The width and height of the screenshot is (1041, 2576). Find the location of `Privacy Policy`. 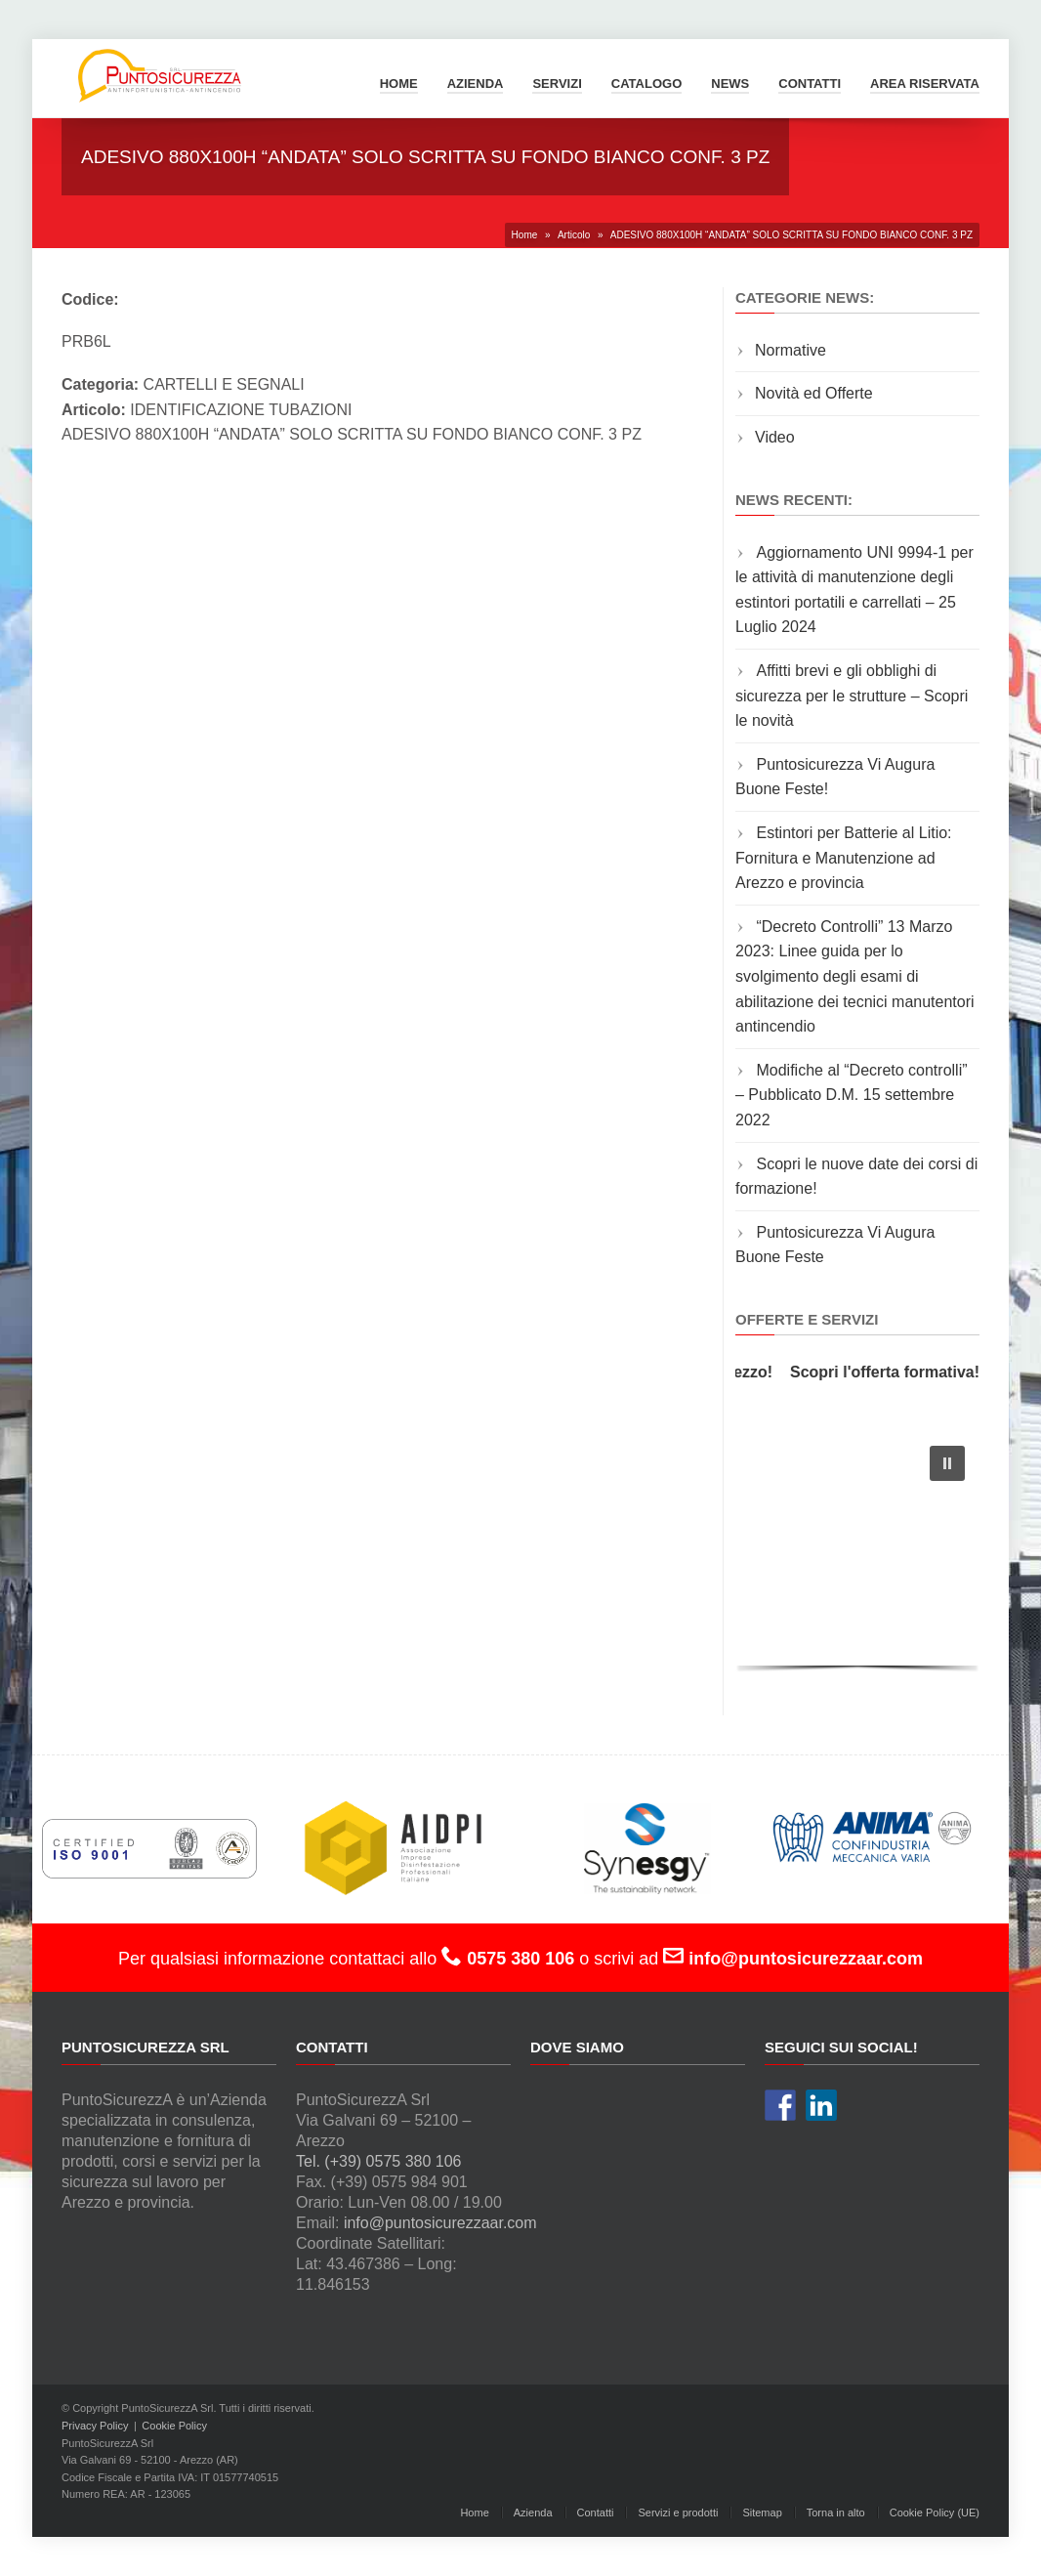

Privacy Policy is located at coordinates (95, 2425).